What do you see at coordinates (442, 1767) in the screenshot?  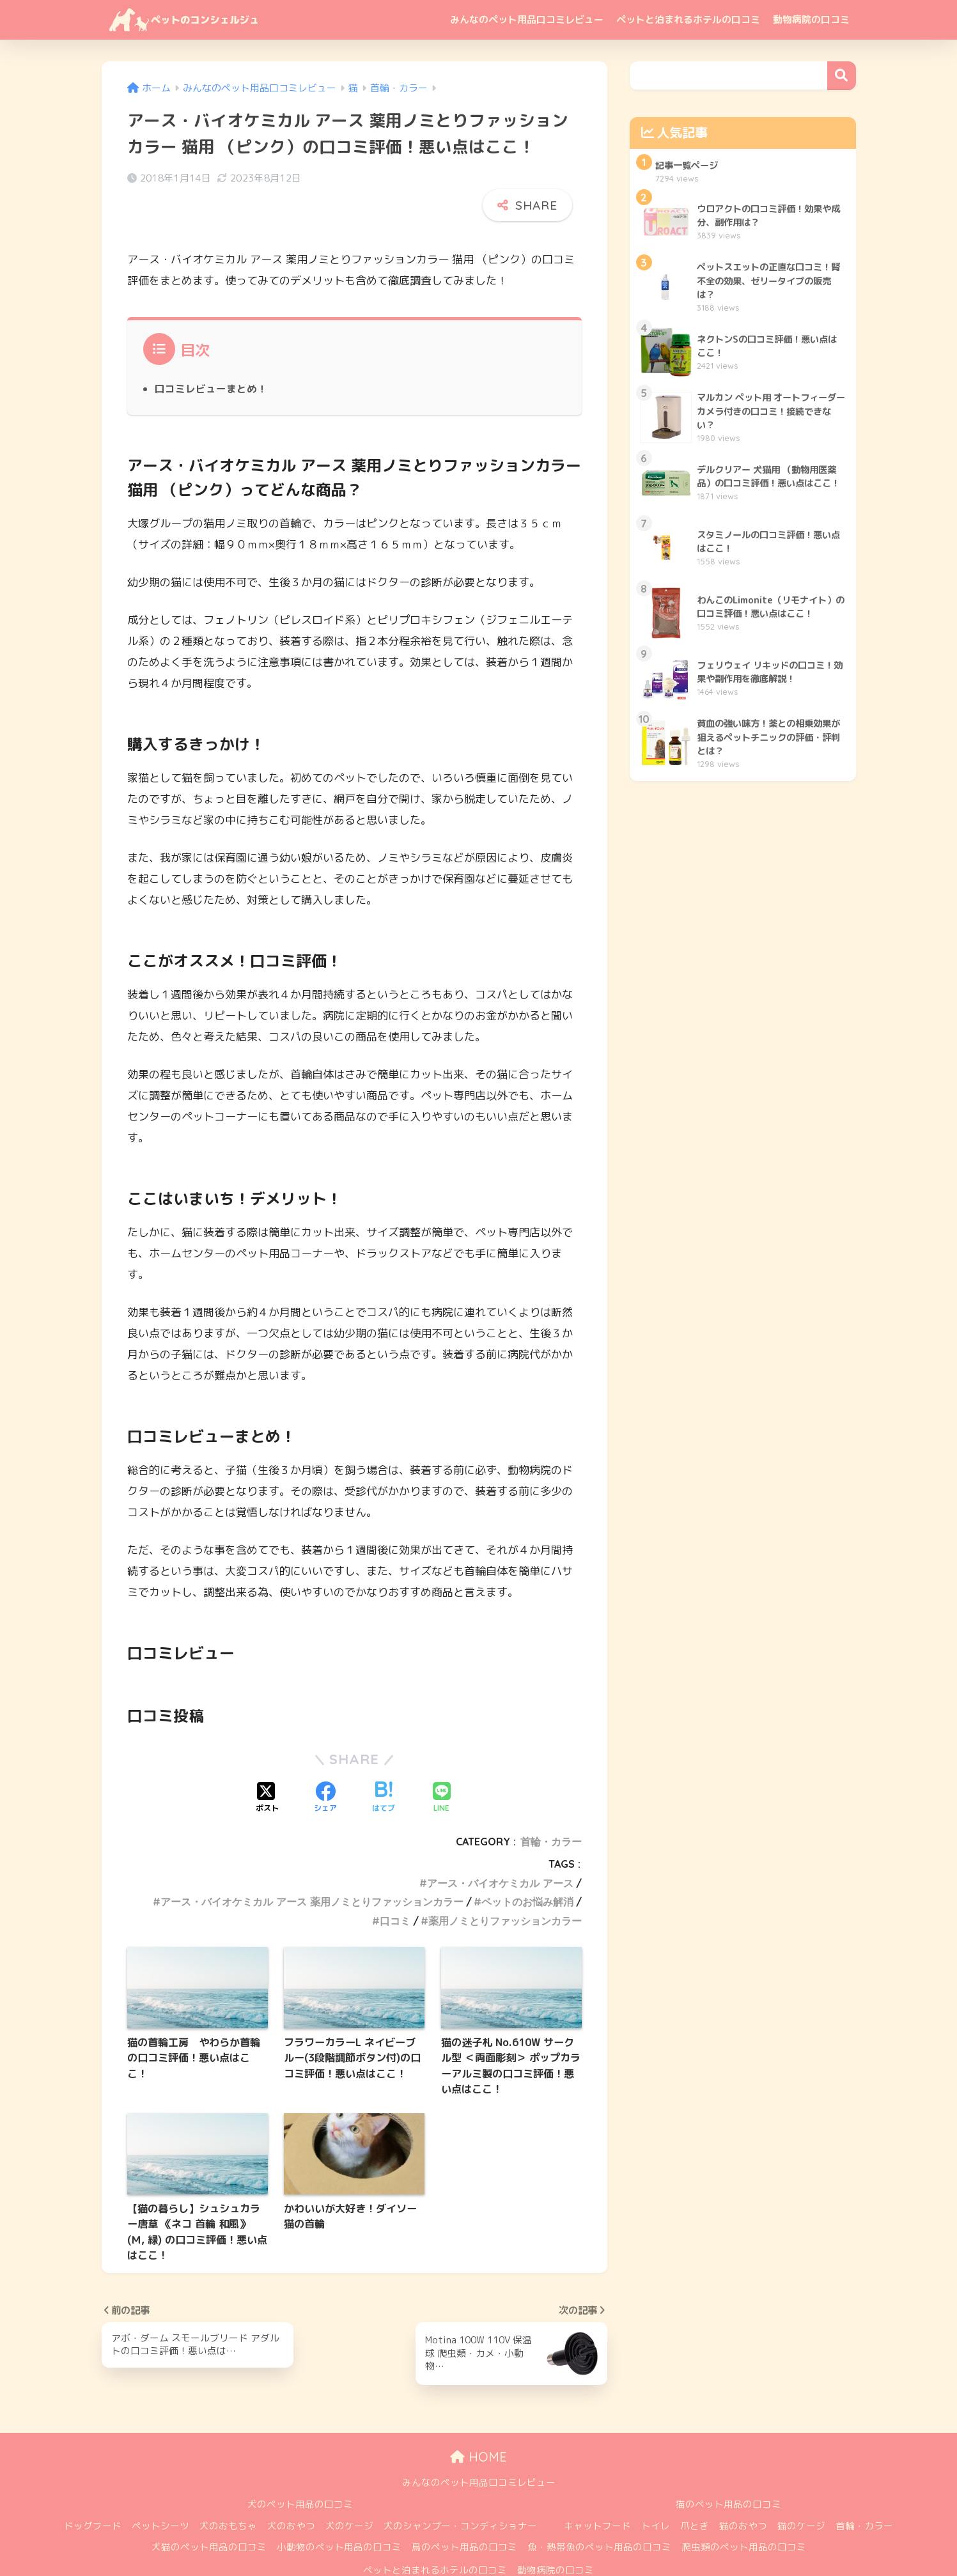 I see `[LINEでシェアする]` at bounding box center [442, 1767].